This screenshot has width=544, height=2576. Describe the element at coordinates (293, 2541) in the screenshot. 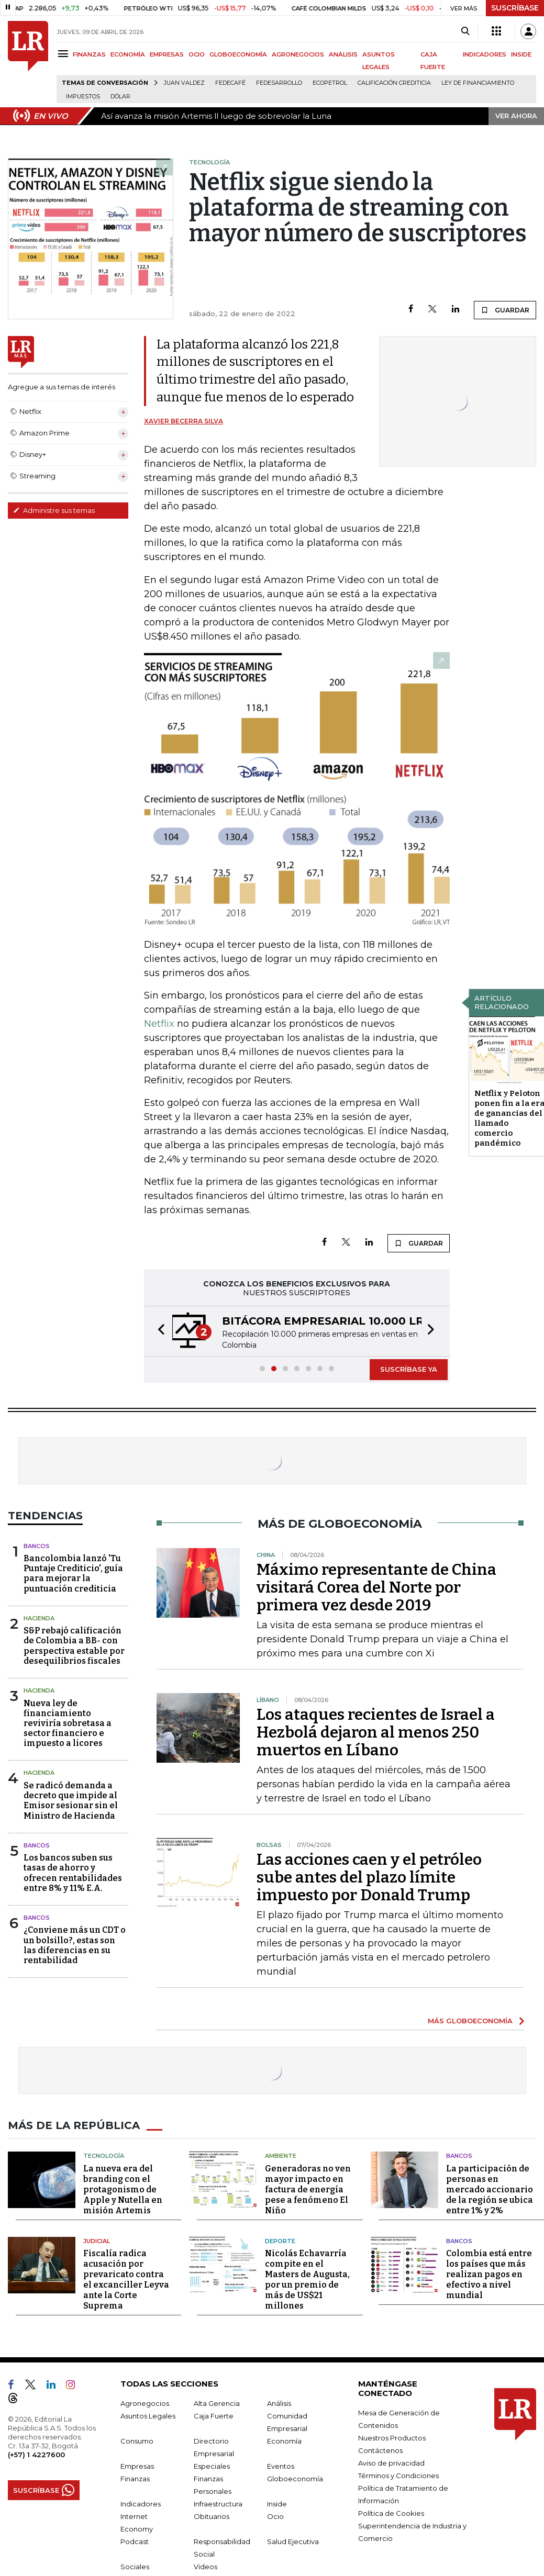

I see `Salud Ejecutiva` at that location.